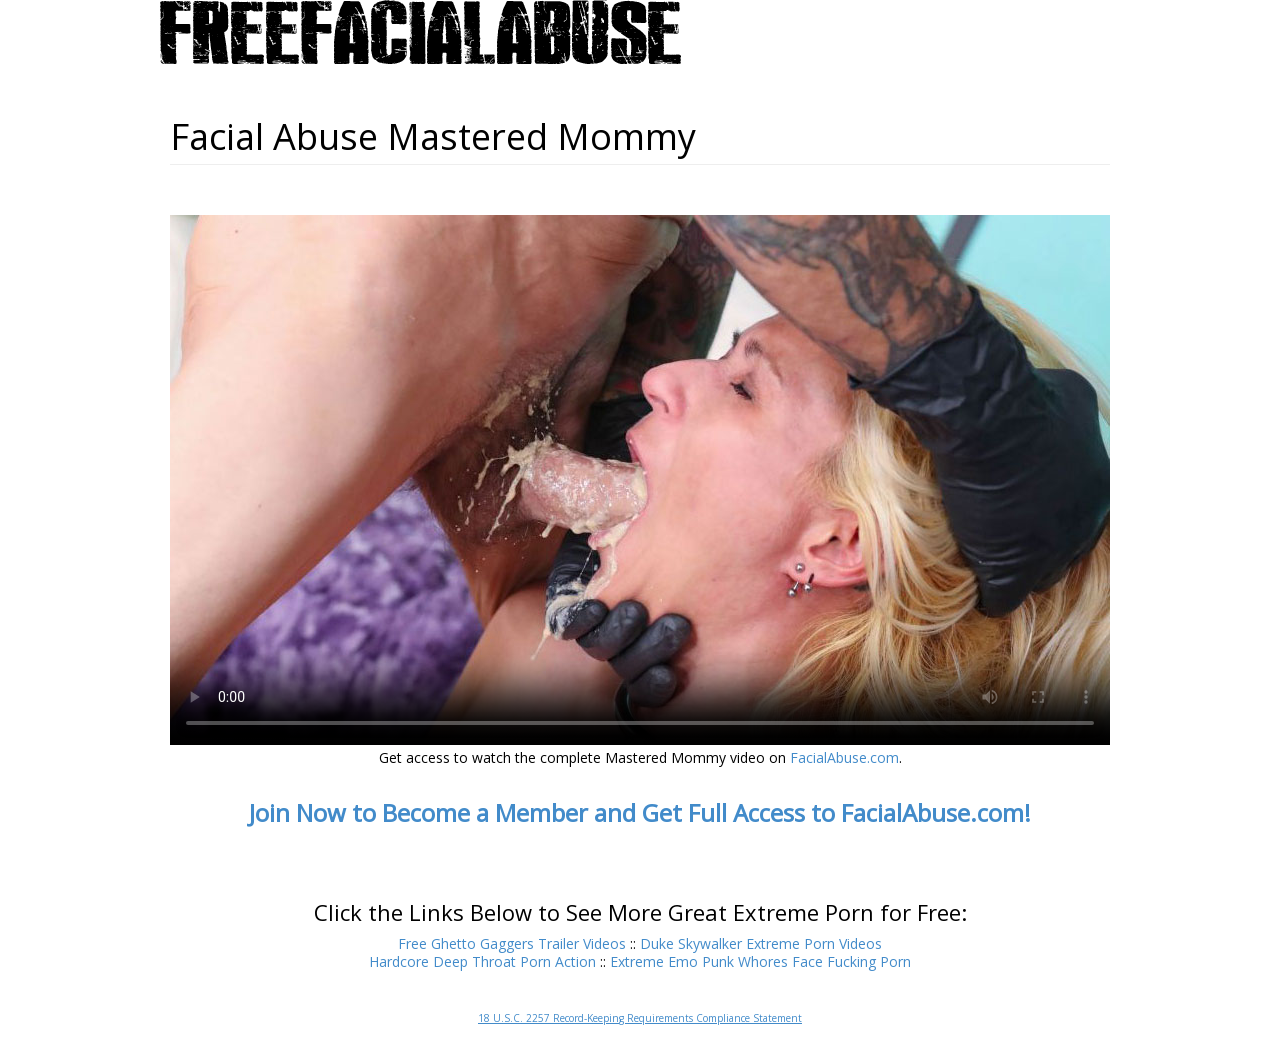 Image resolution: width=1280 pixels, height=1041 pixels. I want to click on Duke Skywalker Extreme Porn Videos, so click(761, 943).